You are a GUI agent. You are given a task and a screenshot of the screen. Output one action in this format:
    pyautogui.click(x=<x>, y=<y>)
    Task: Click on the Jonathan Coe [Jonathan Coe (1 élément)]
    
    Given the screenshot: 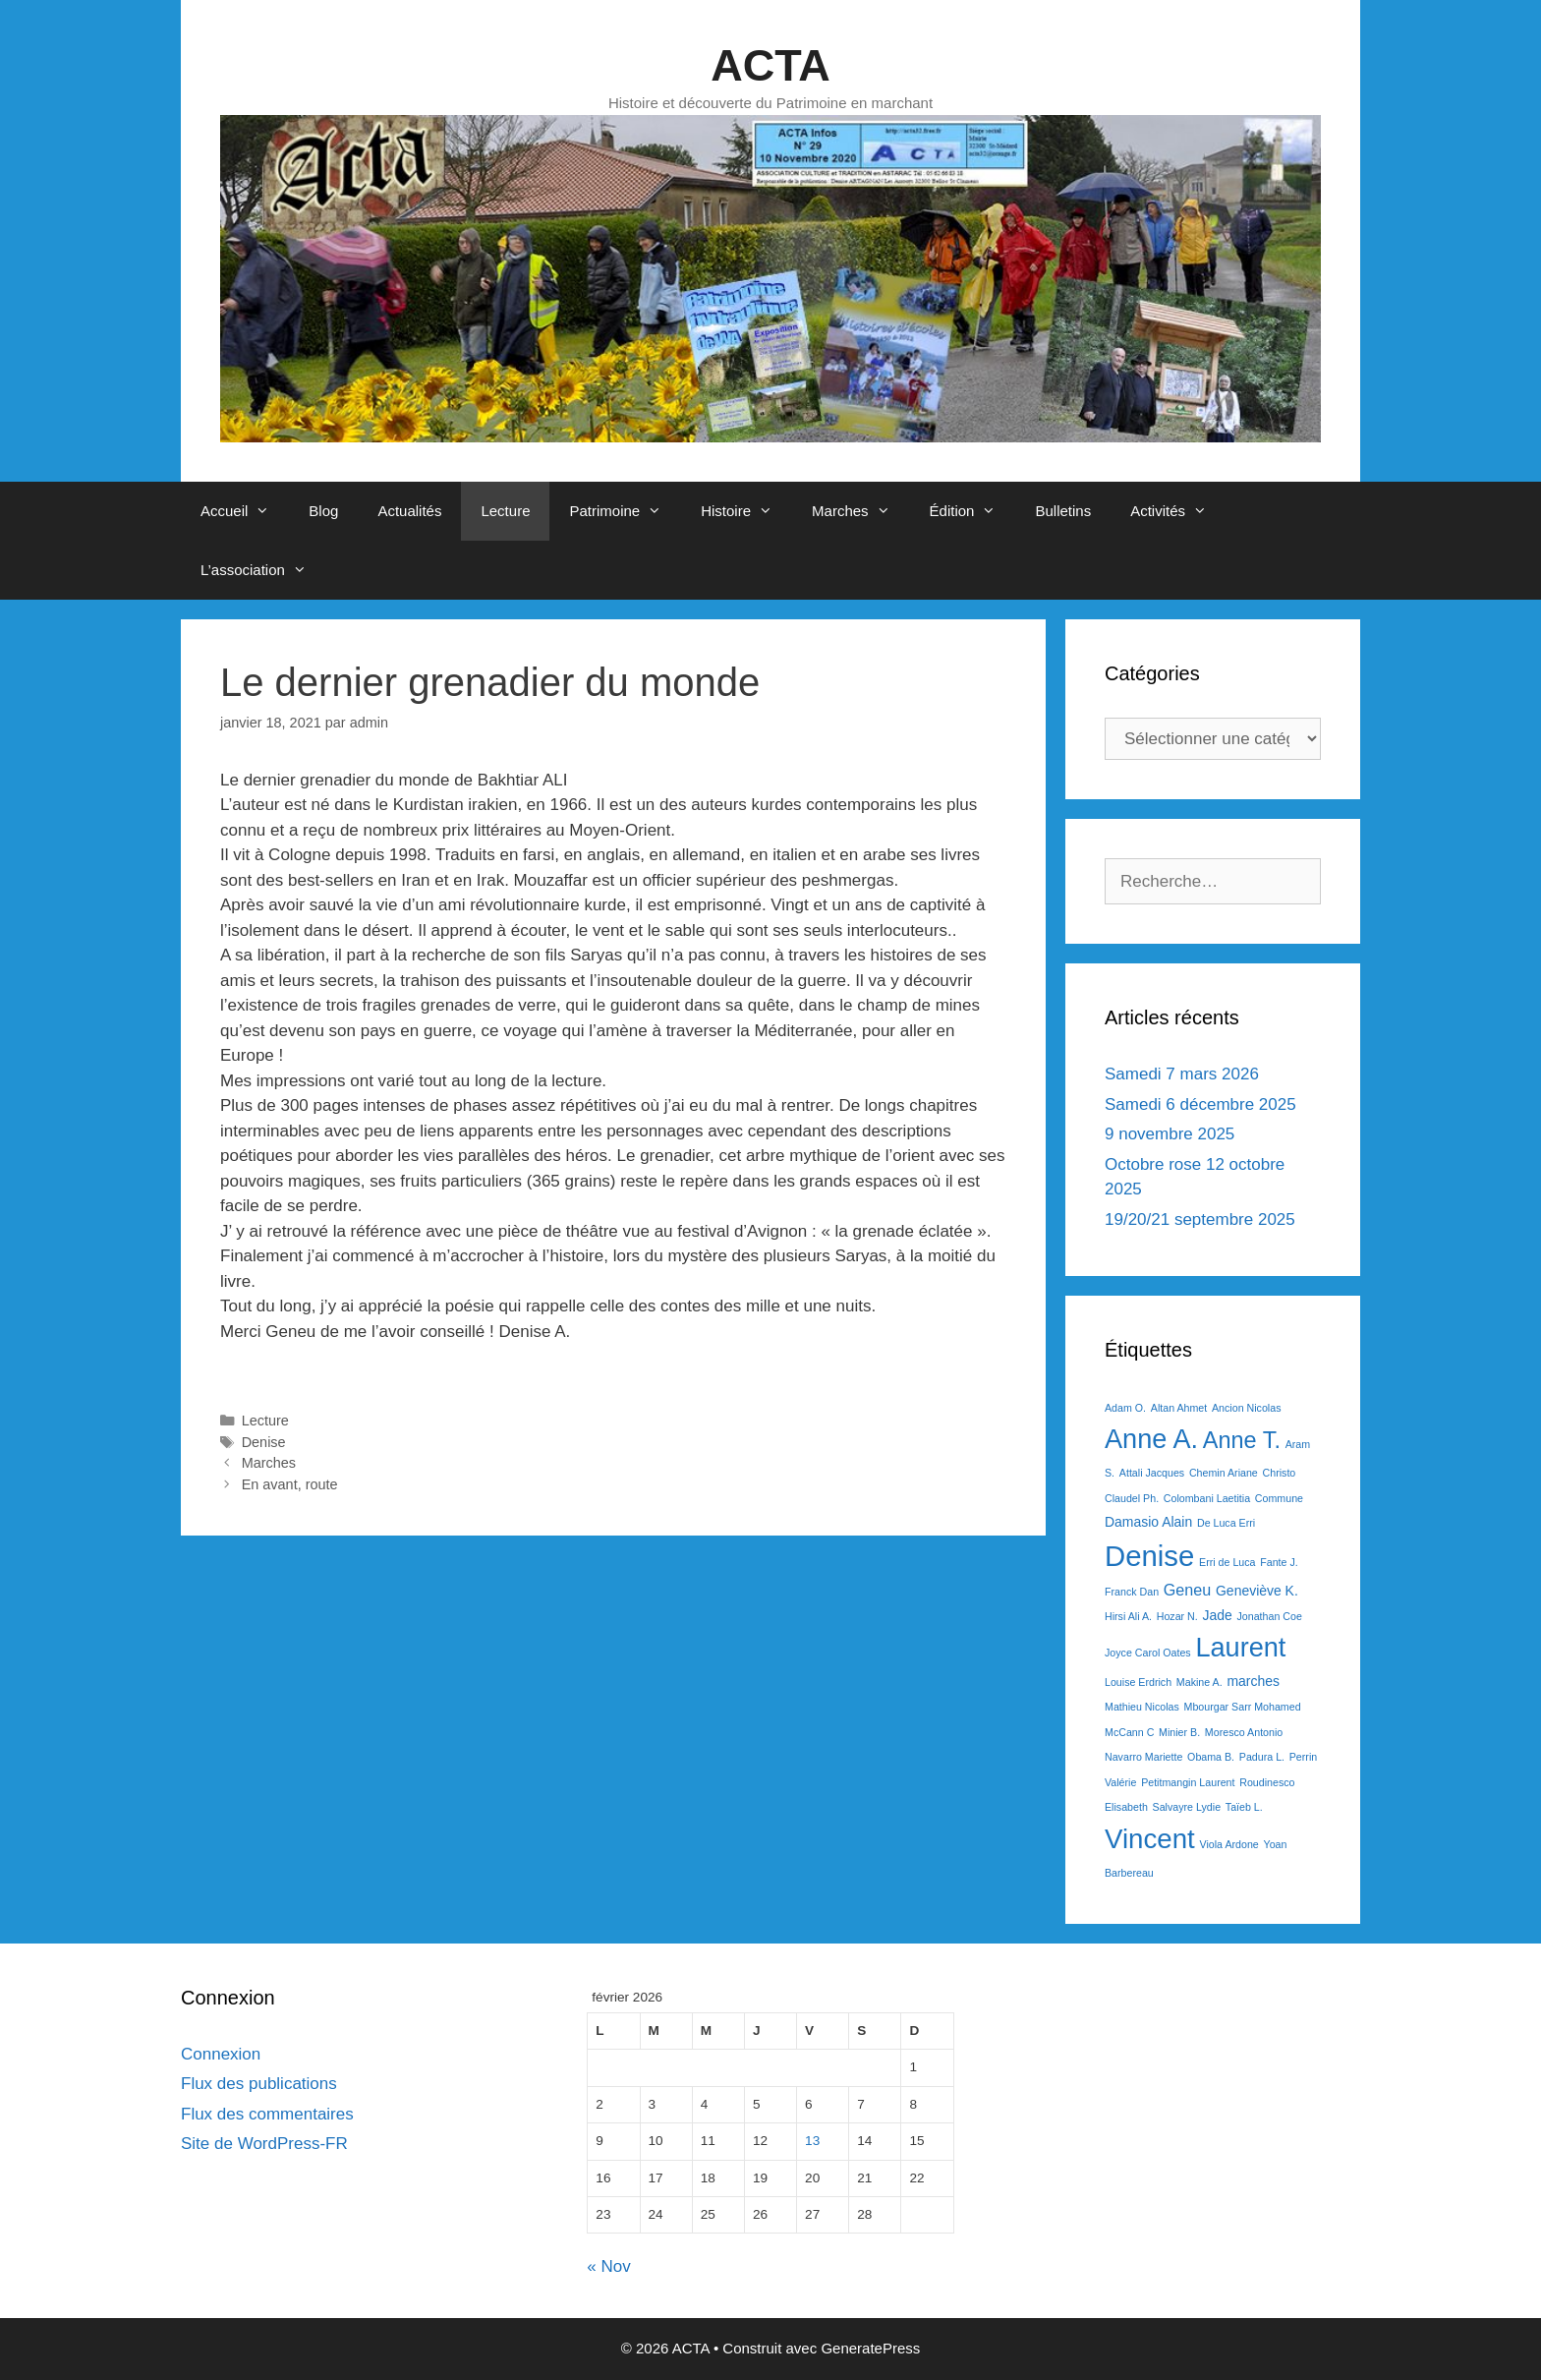 What is the action you would take?
    pyautogui.click(x=1268, y=1616)
    